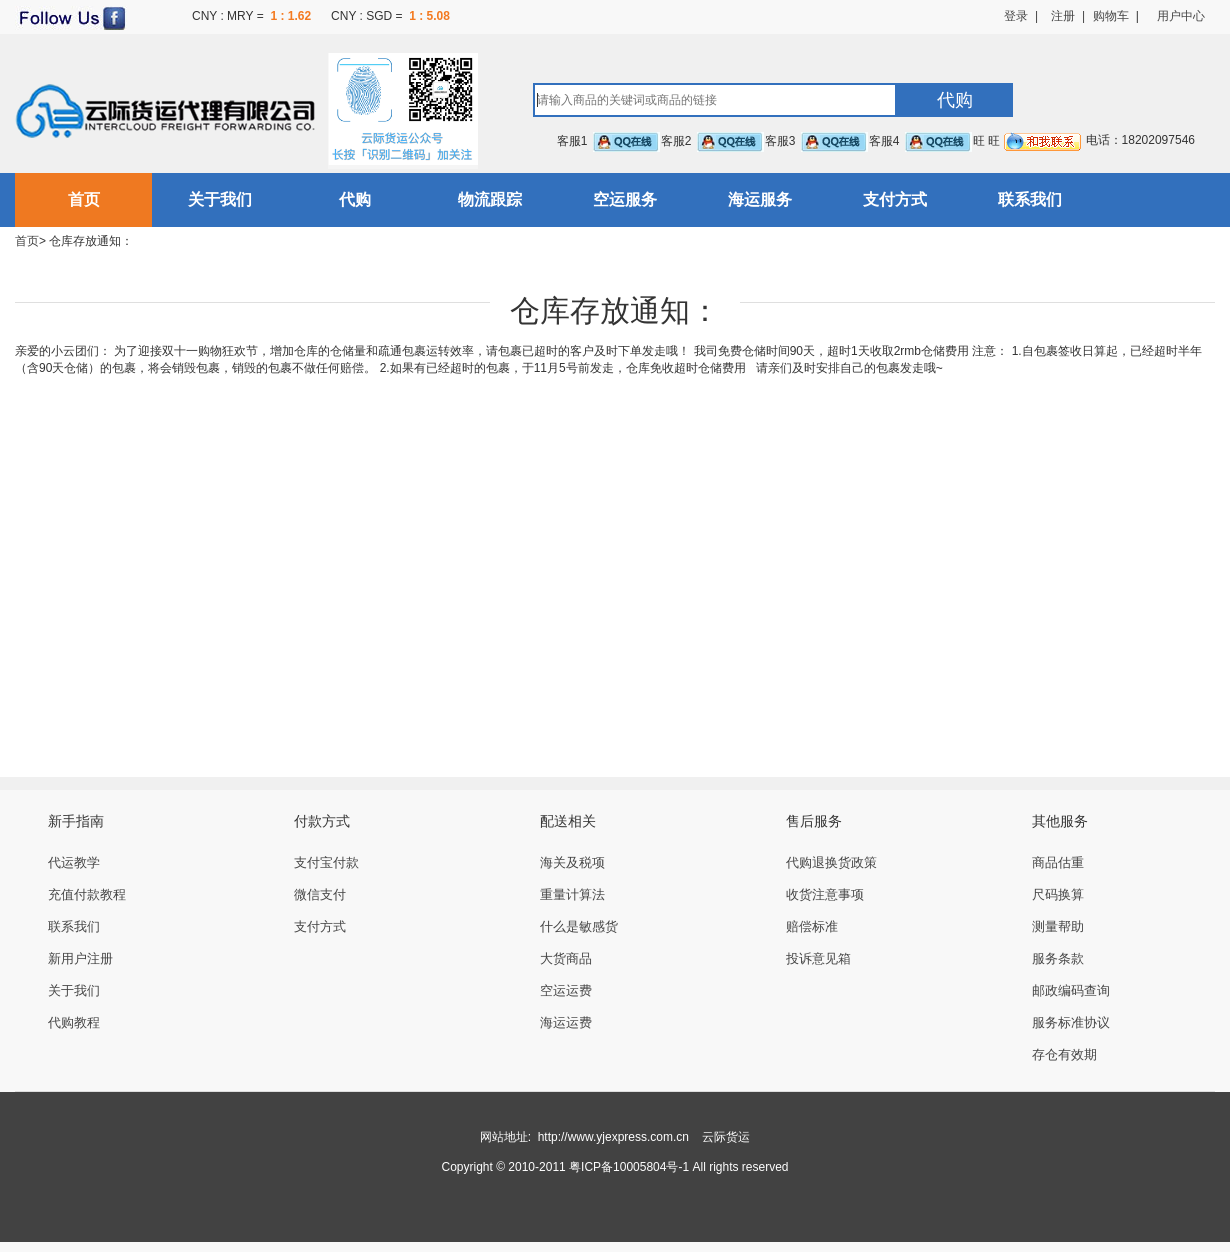  What do you see at coordinates (1058, 958) in the screenshot?
I see `服务条款` at bounding box center [1058, 958].